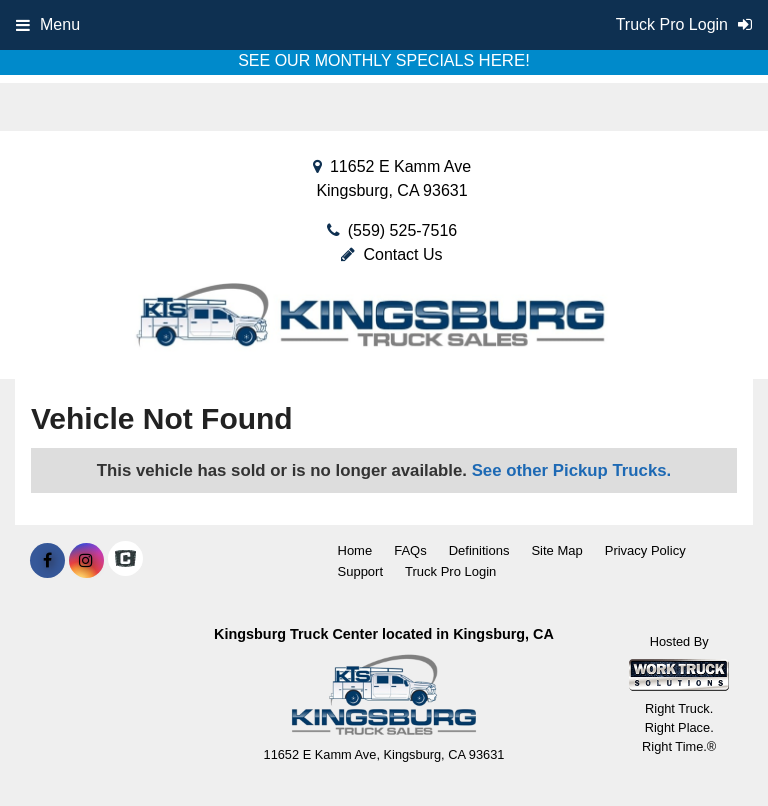  What do you see at coordinates (556, 550) in the screenshot?
I see `Site Map` at bounding box center [556, 550].